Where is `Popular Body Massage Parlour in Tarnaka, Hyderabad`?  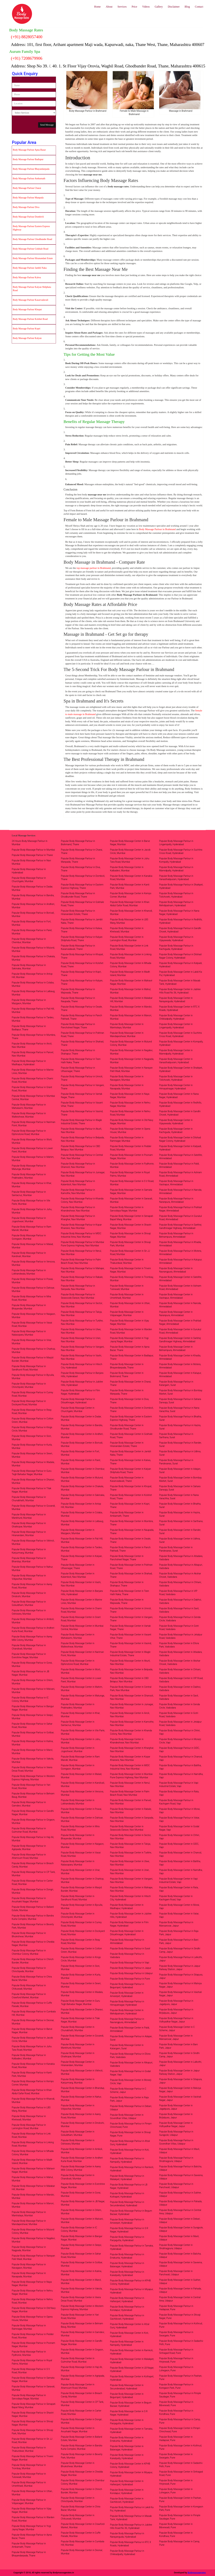 Popular Body Massage Parlour in Tarnaka, Hyderabad is located at coordinates (131, 2247).